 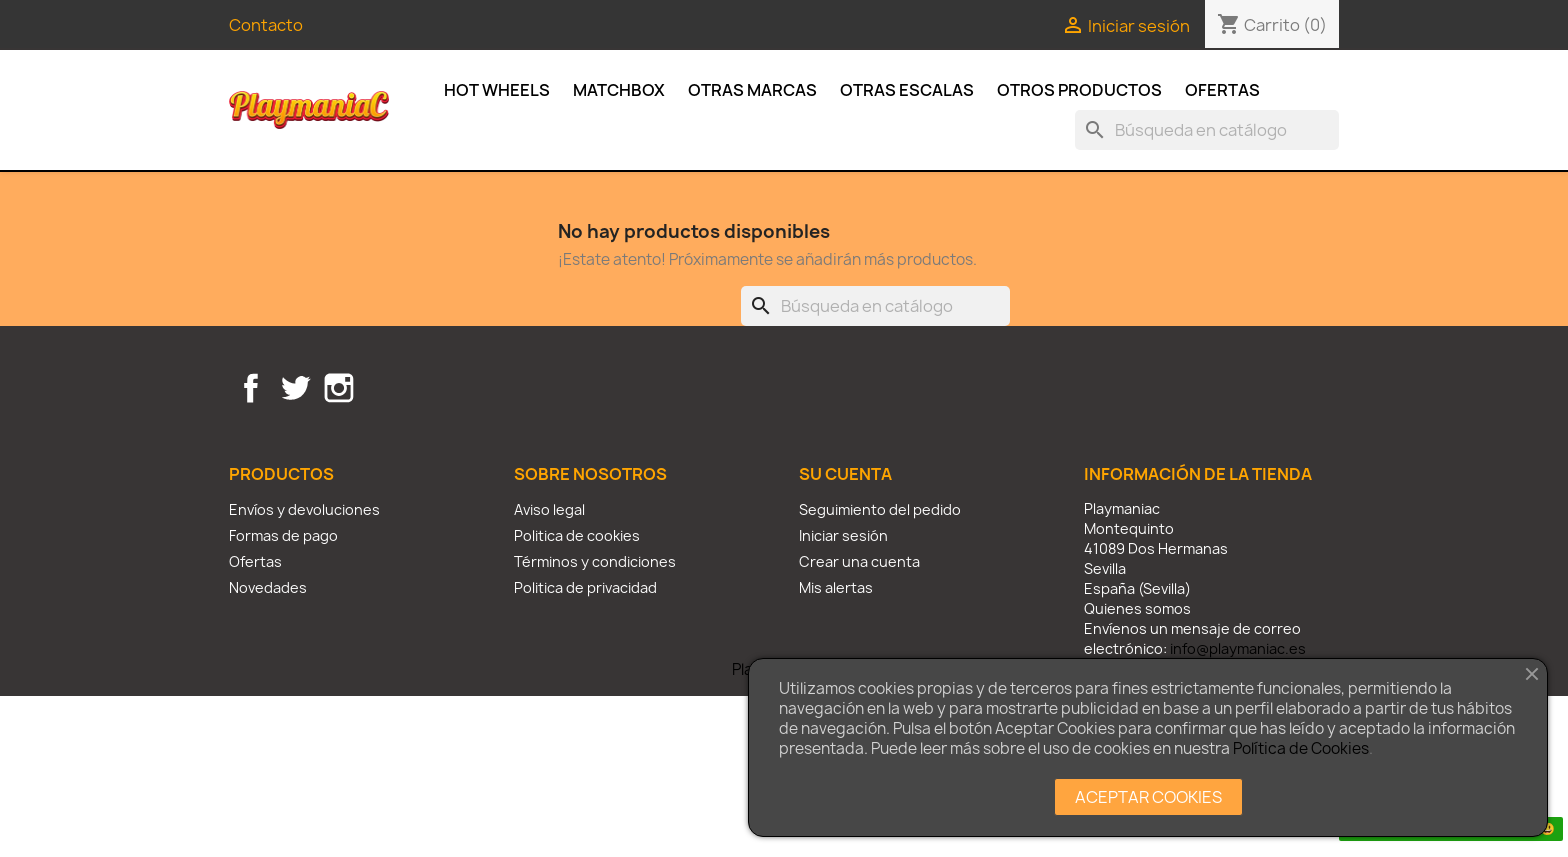 What do you see at coordinates (752, 90) in the screenshot?
I see `Otras Marcas` at bounding box center [752, 90].